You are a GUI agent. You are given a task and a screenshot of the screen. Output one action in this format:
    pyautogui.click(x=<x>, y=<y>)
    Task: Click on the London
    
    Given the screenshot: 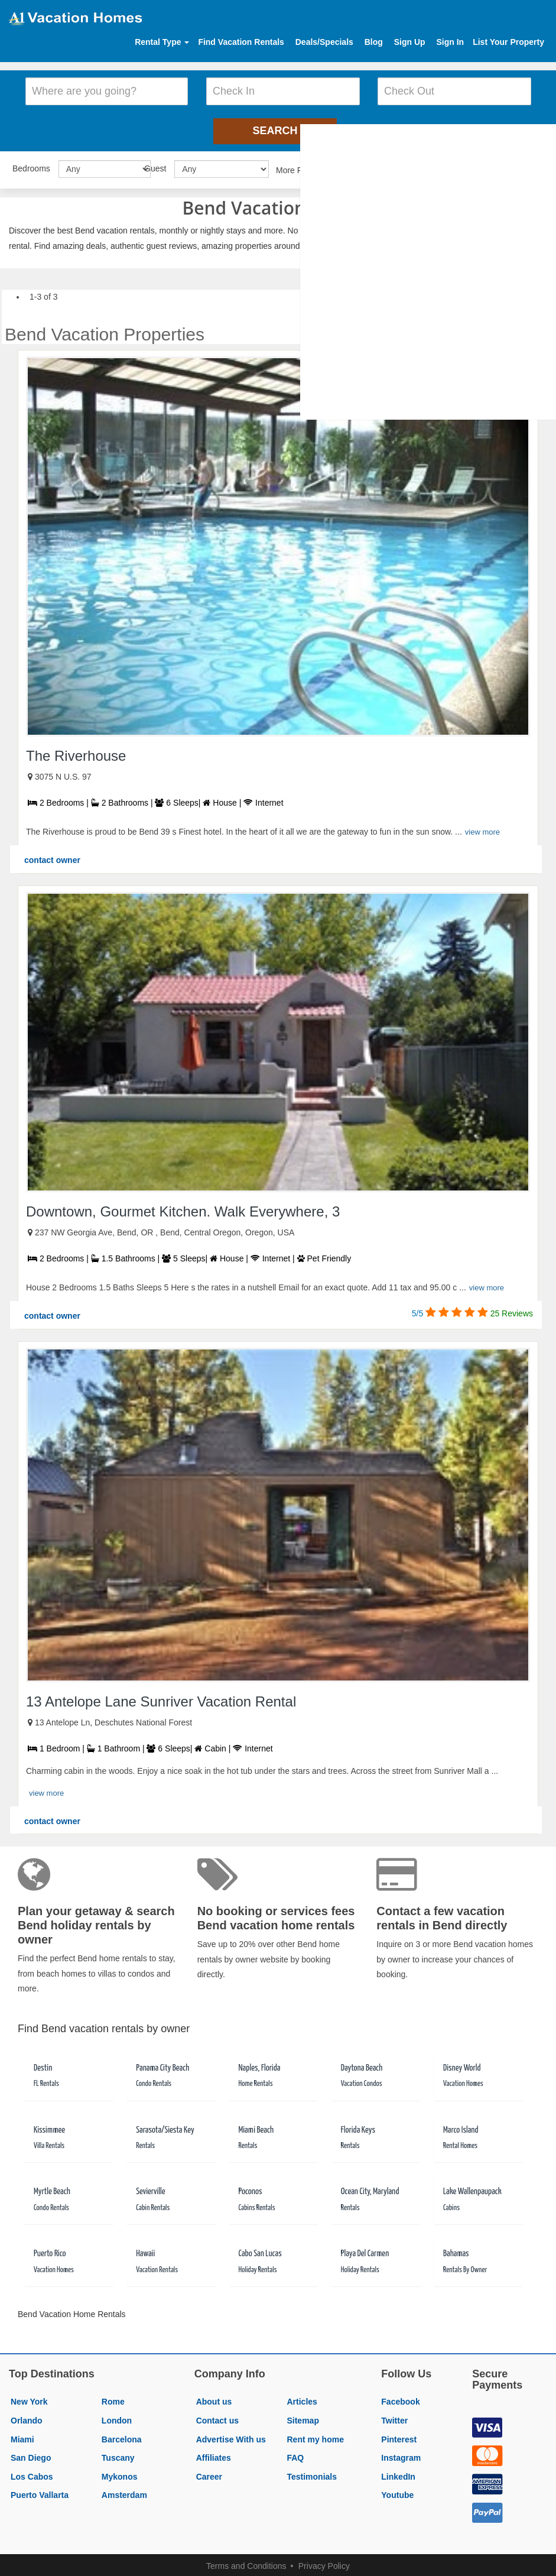 What is the action you would take?
    pyautogui.click(x=117, y=2416)
    